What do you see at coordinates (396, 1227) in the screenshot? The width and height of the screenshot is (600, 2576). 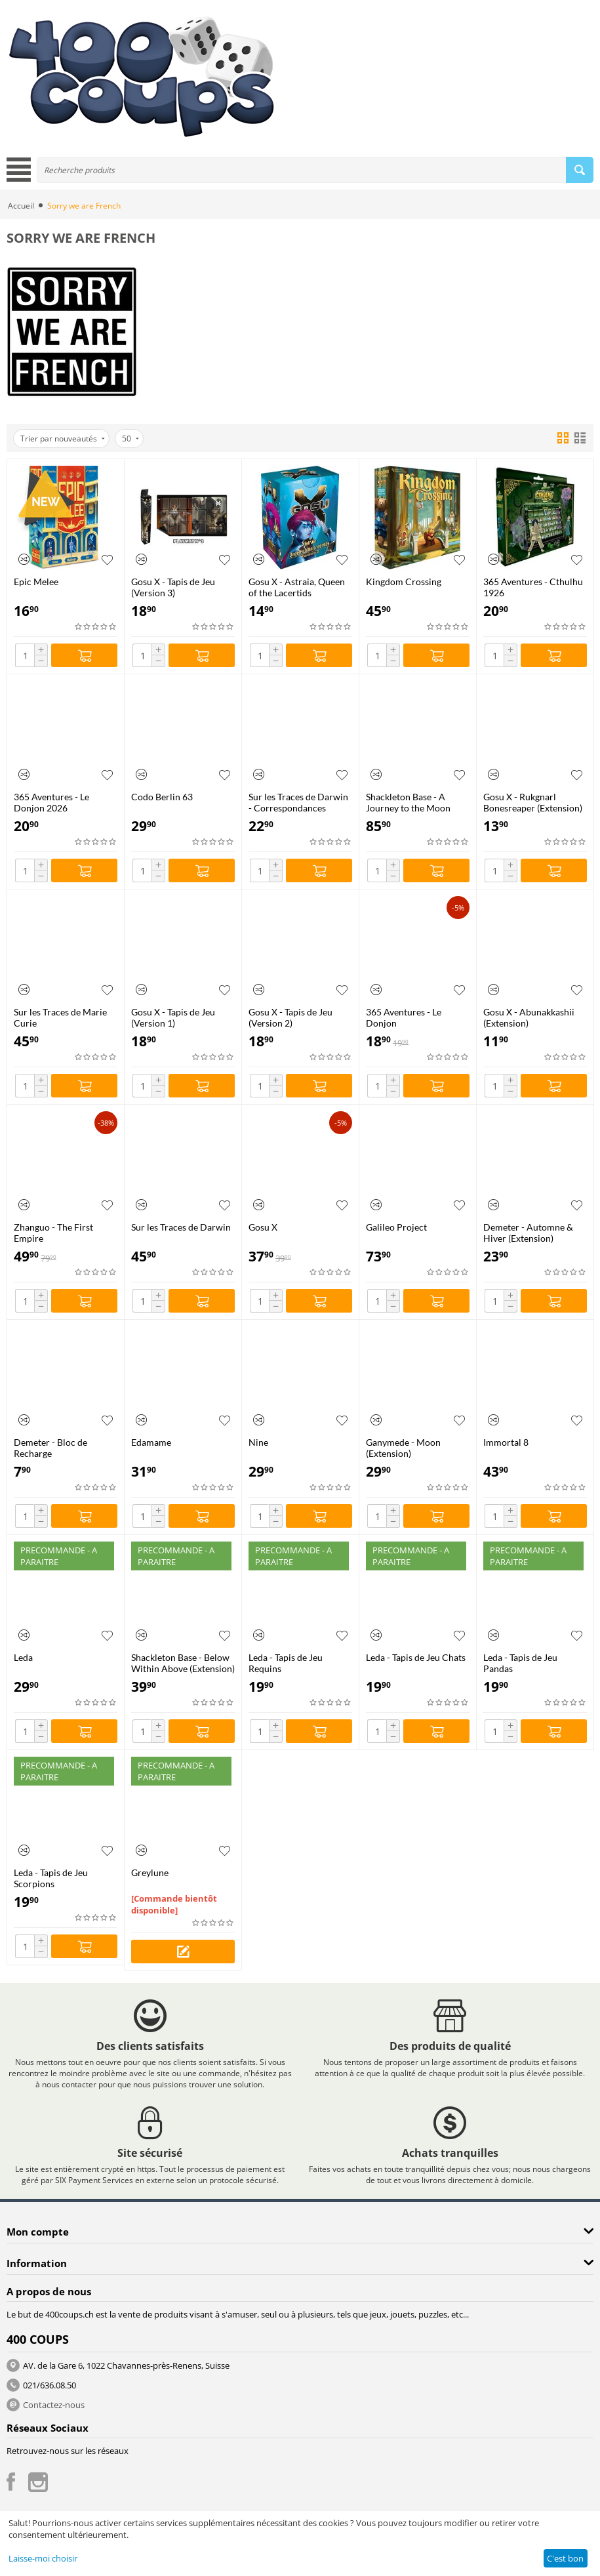 I see `Galileo Project` at bounding box center [396, 1227].